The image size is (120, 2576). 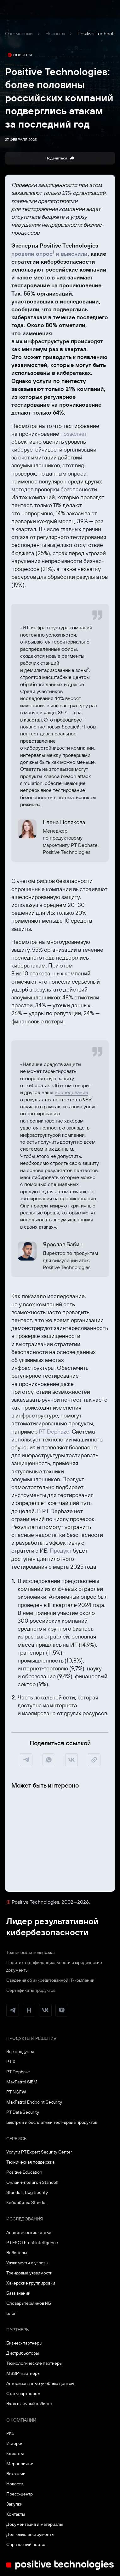 What do you see at coordinates (28, 2303) in the screenshot?
I see `Словарь терминов ИБ` at bounding box center [28, 2303].